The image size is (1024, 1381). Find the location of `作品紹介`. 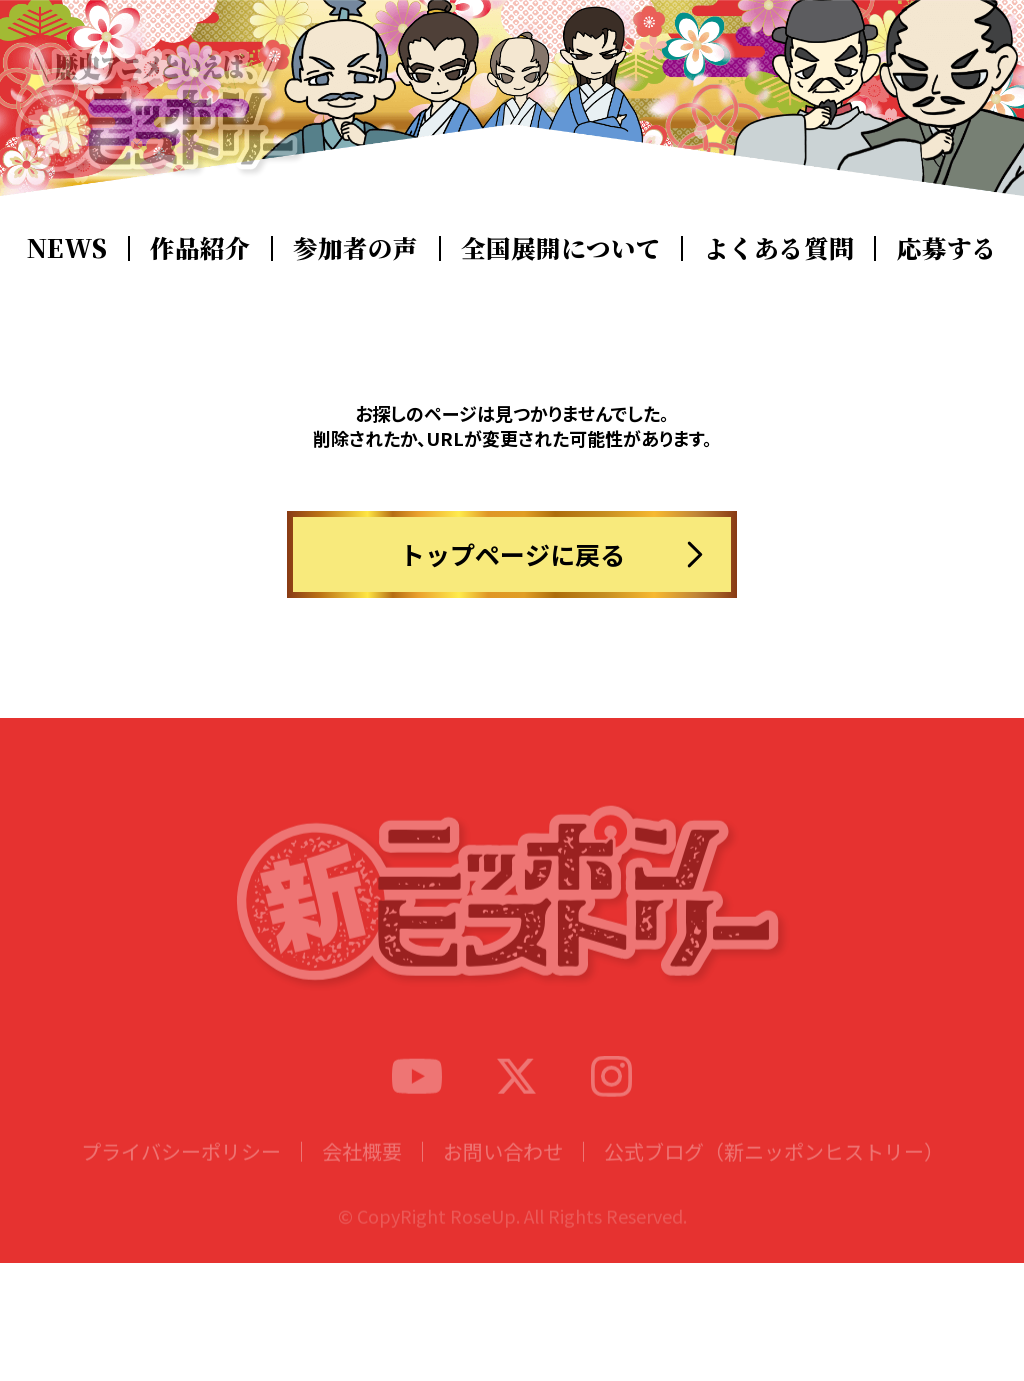

作品紹介 is located at coordinates (200, 247).